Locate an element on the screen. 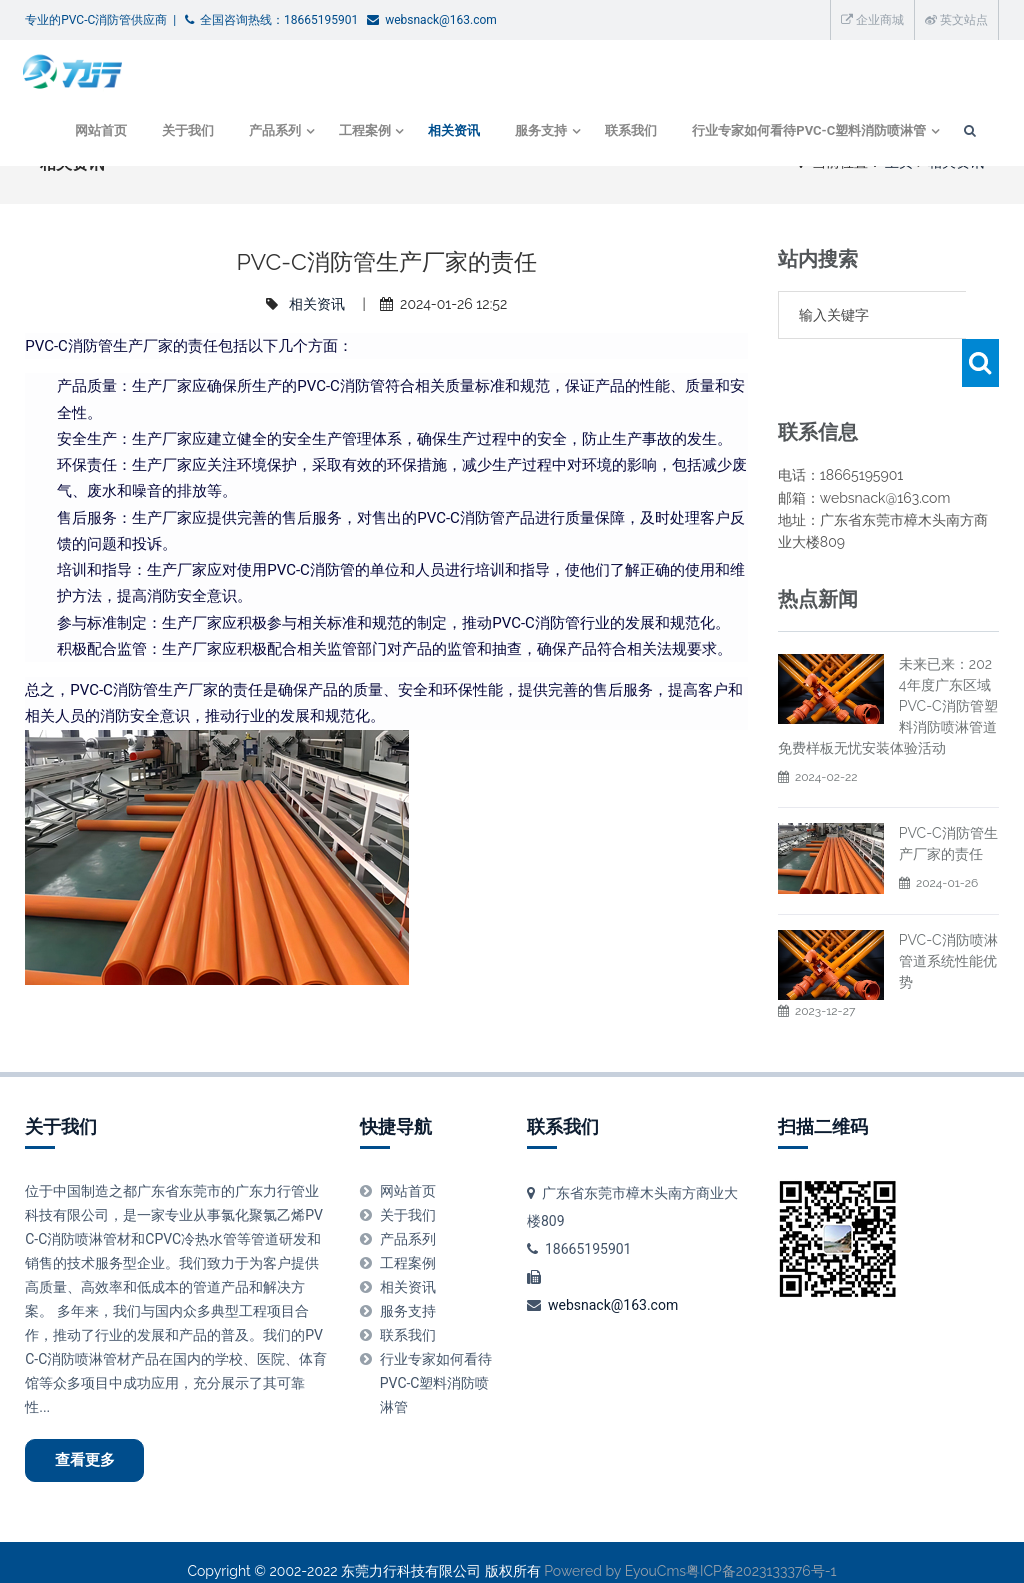 The image size is (1024, 1583). 产品系列 is located at coordinates (264, 133).